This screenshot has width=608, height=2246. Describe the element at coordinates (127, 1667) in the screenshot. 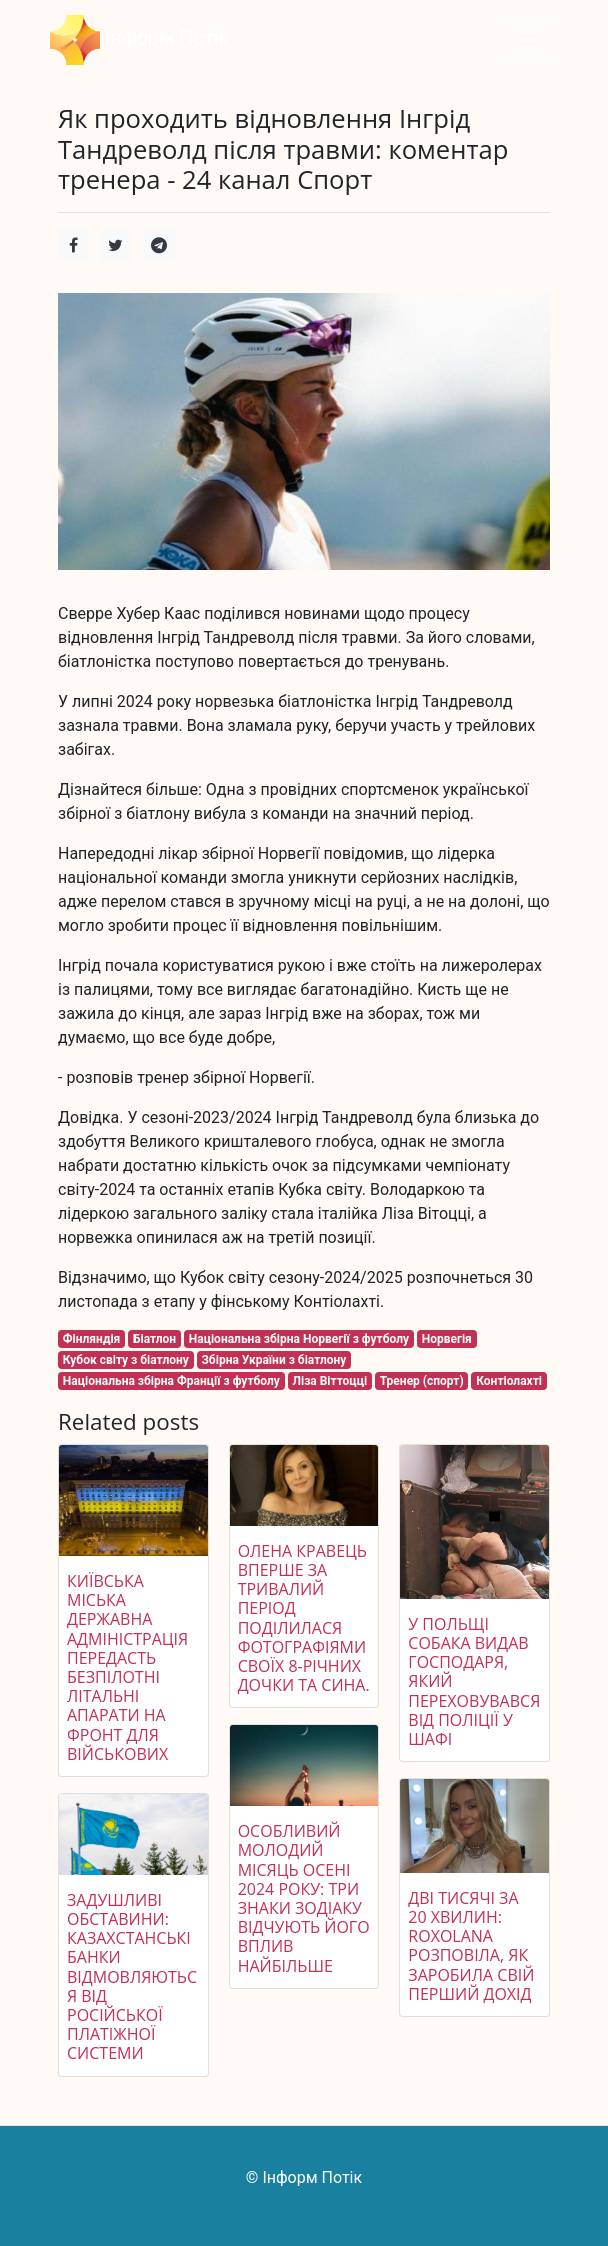

I see `Київська міська державна адміністрація передасть безпілотні літальні апарати на фронт для військових` at that location.